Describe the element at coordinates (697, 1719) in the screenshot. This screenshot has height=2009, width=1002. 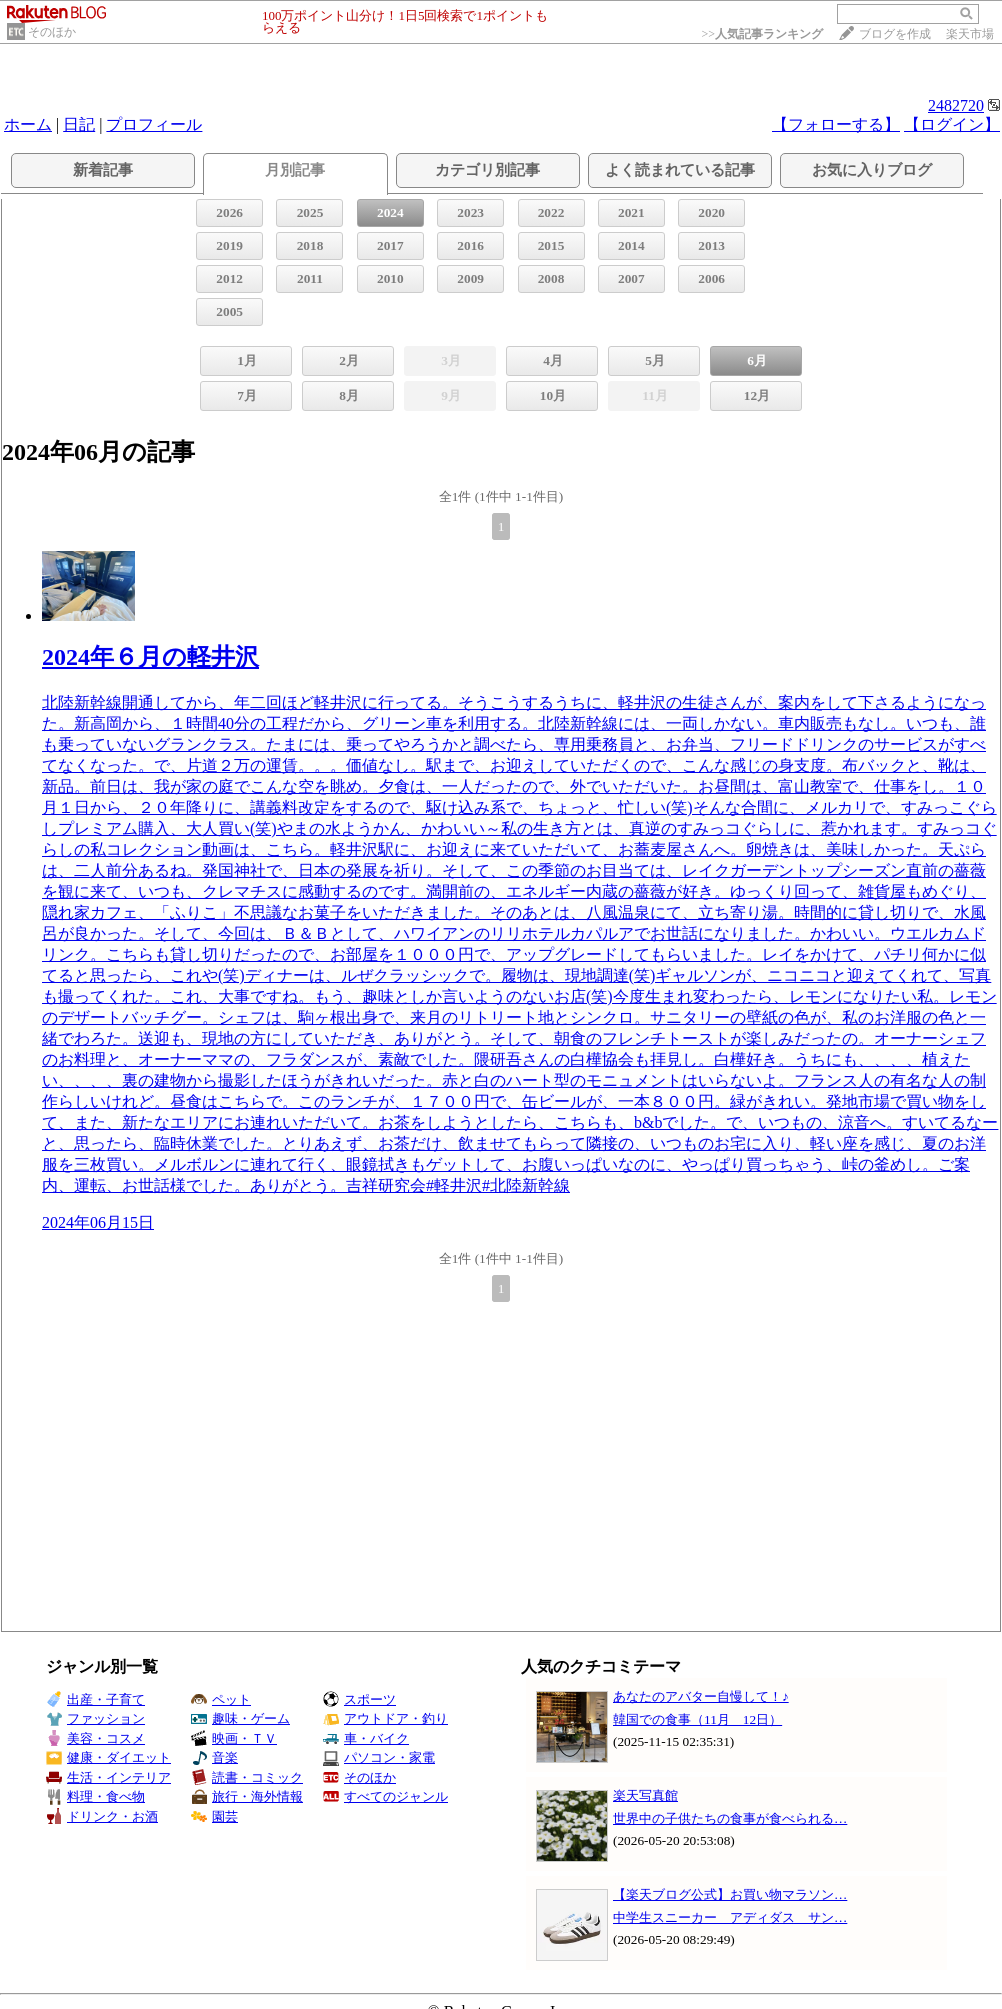
I see `韓国での食事（11月 12日）` at that location.